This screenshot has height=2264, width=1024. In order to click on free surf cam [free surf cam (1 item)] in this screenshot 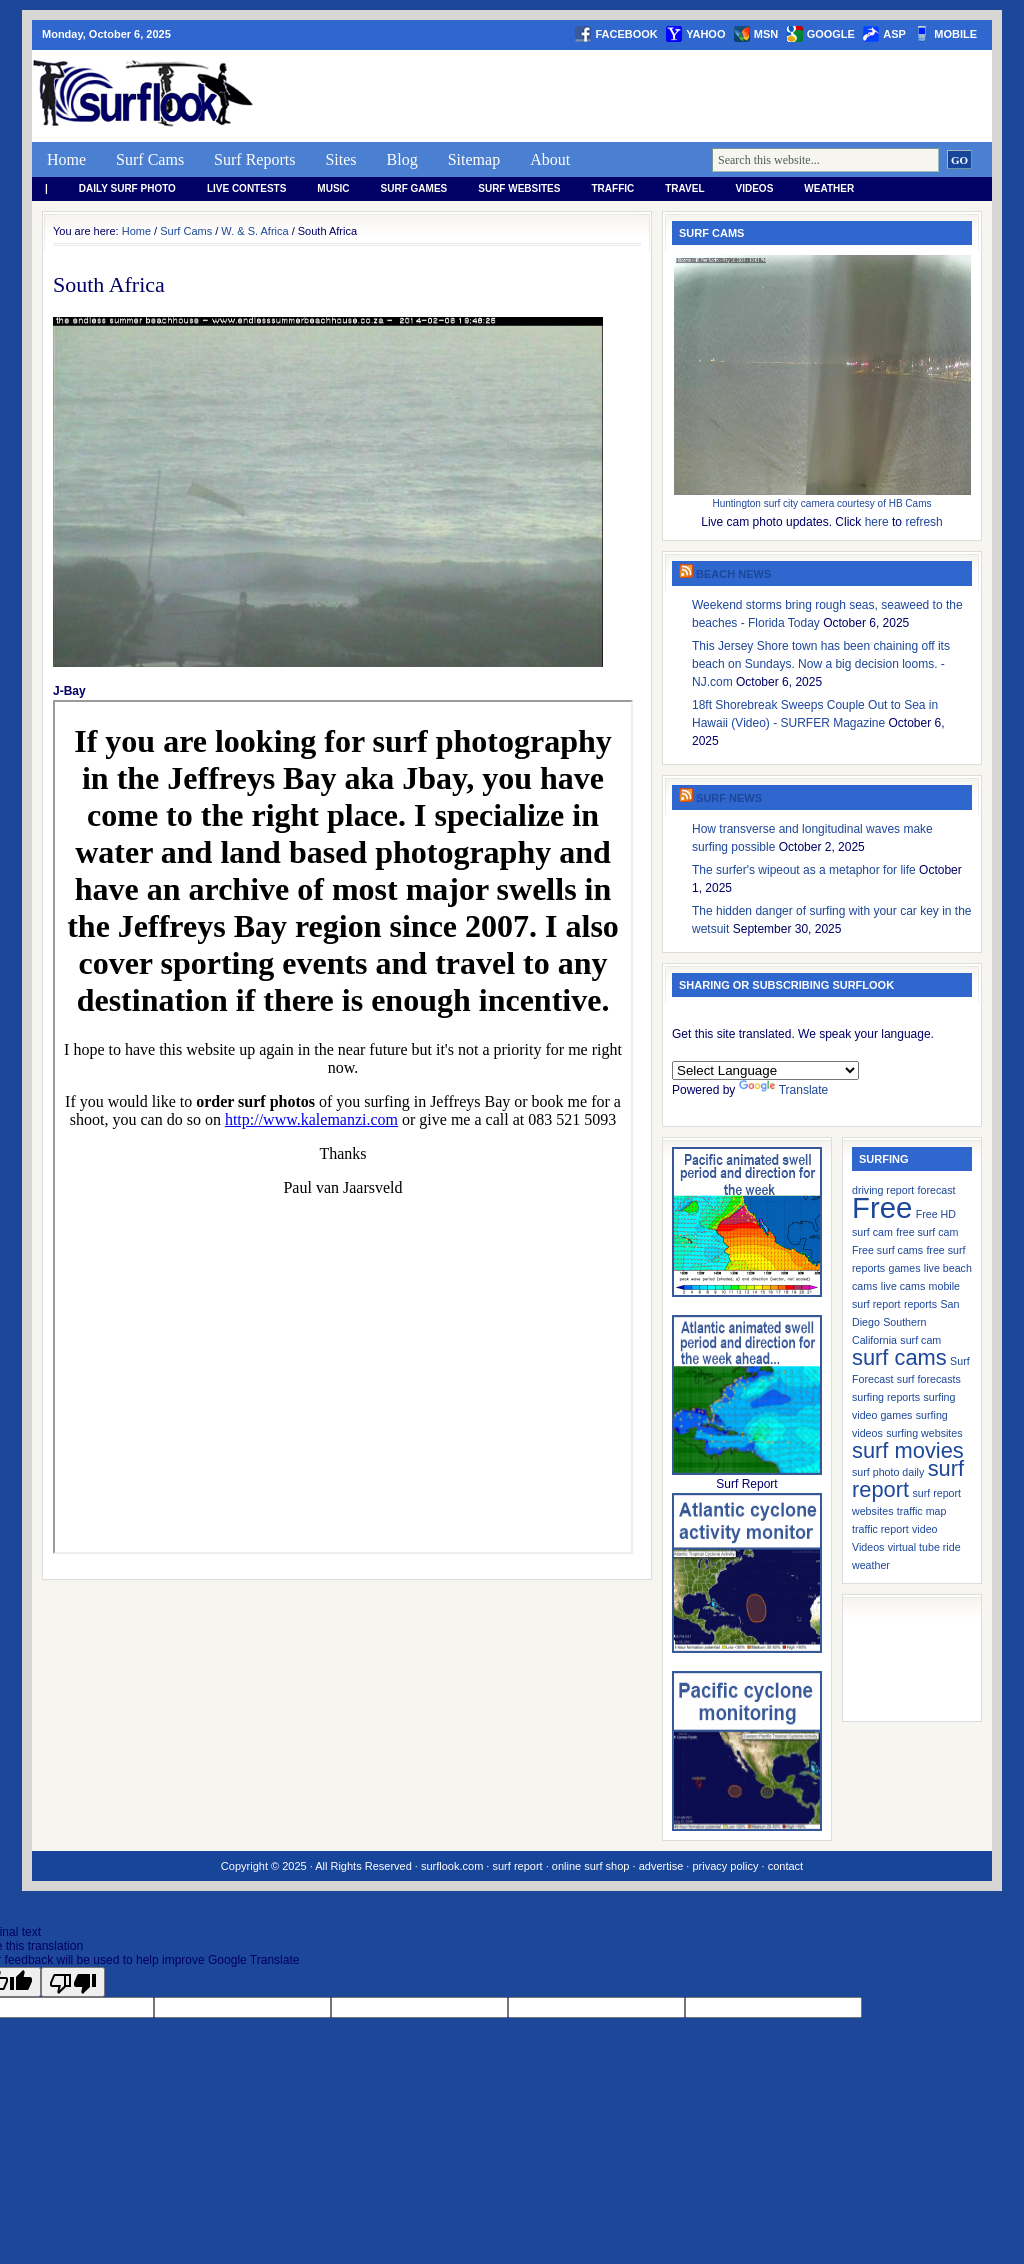, I will do `click(927, 1232)`.